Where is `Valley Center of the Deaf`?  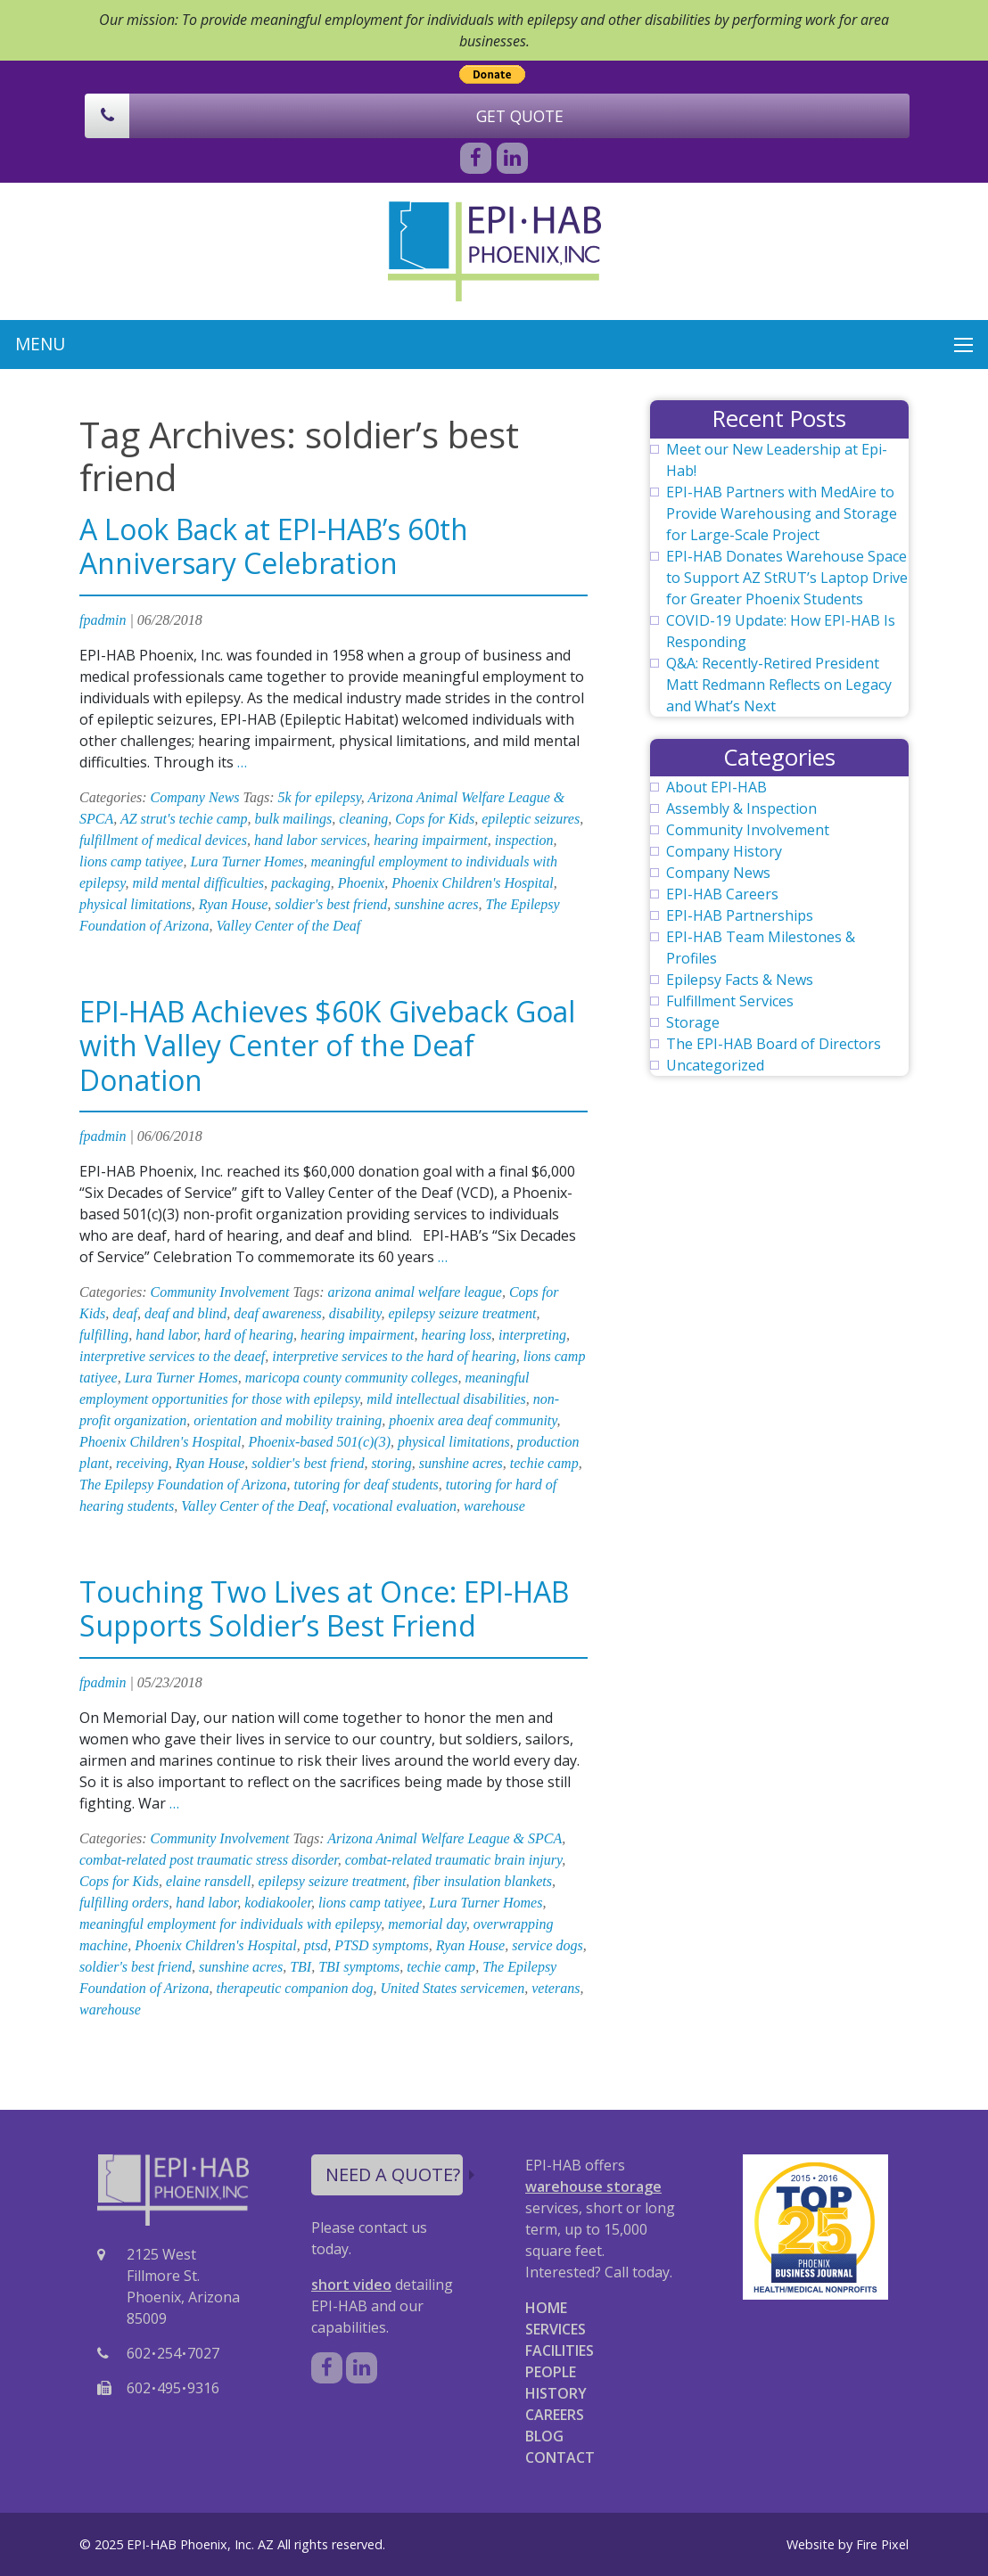 Valley Center of the Deaf is located at coordinates (289, 925).